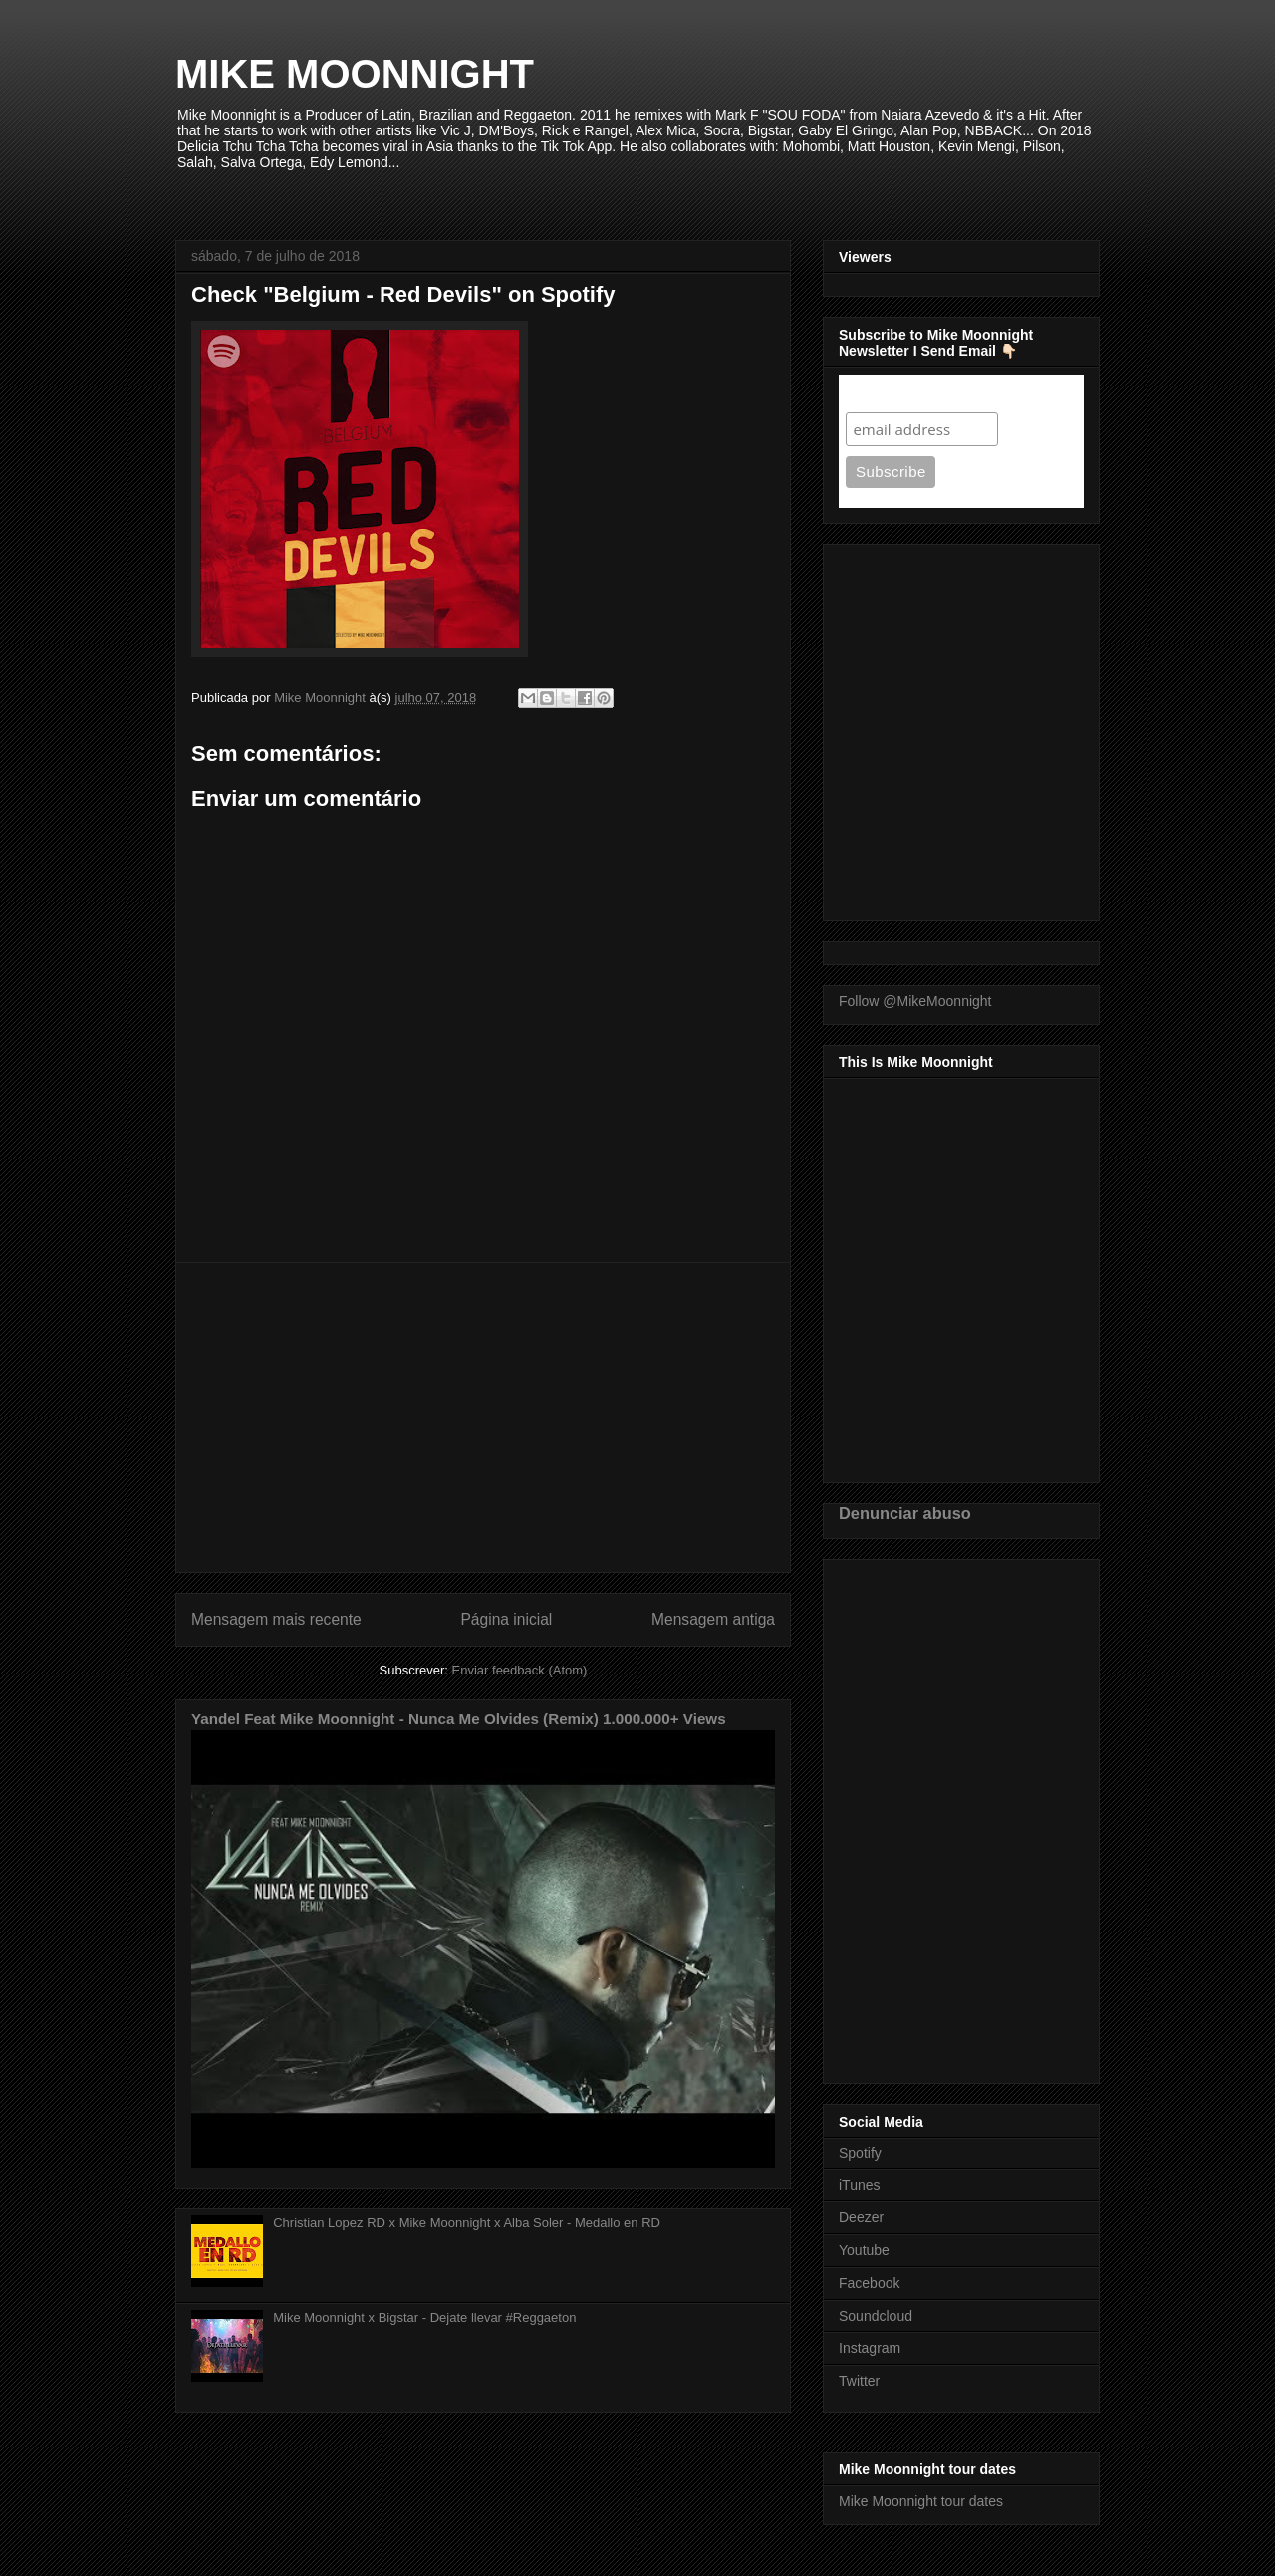  What do you see at coordinates (860, 2184) in the screenshot?
I see `iTunes` at bounding box center [860, 2184].